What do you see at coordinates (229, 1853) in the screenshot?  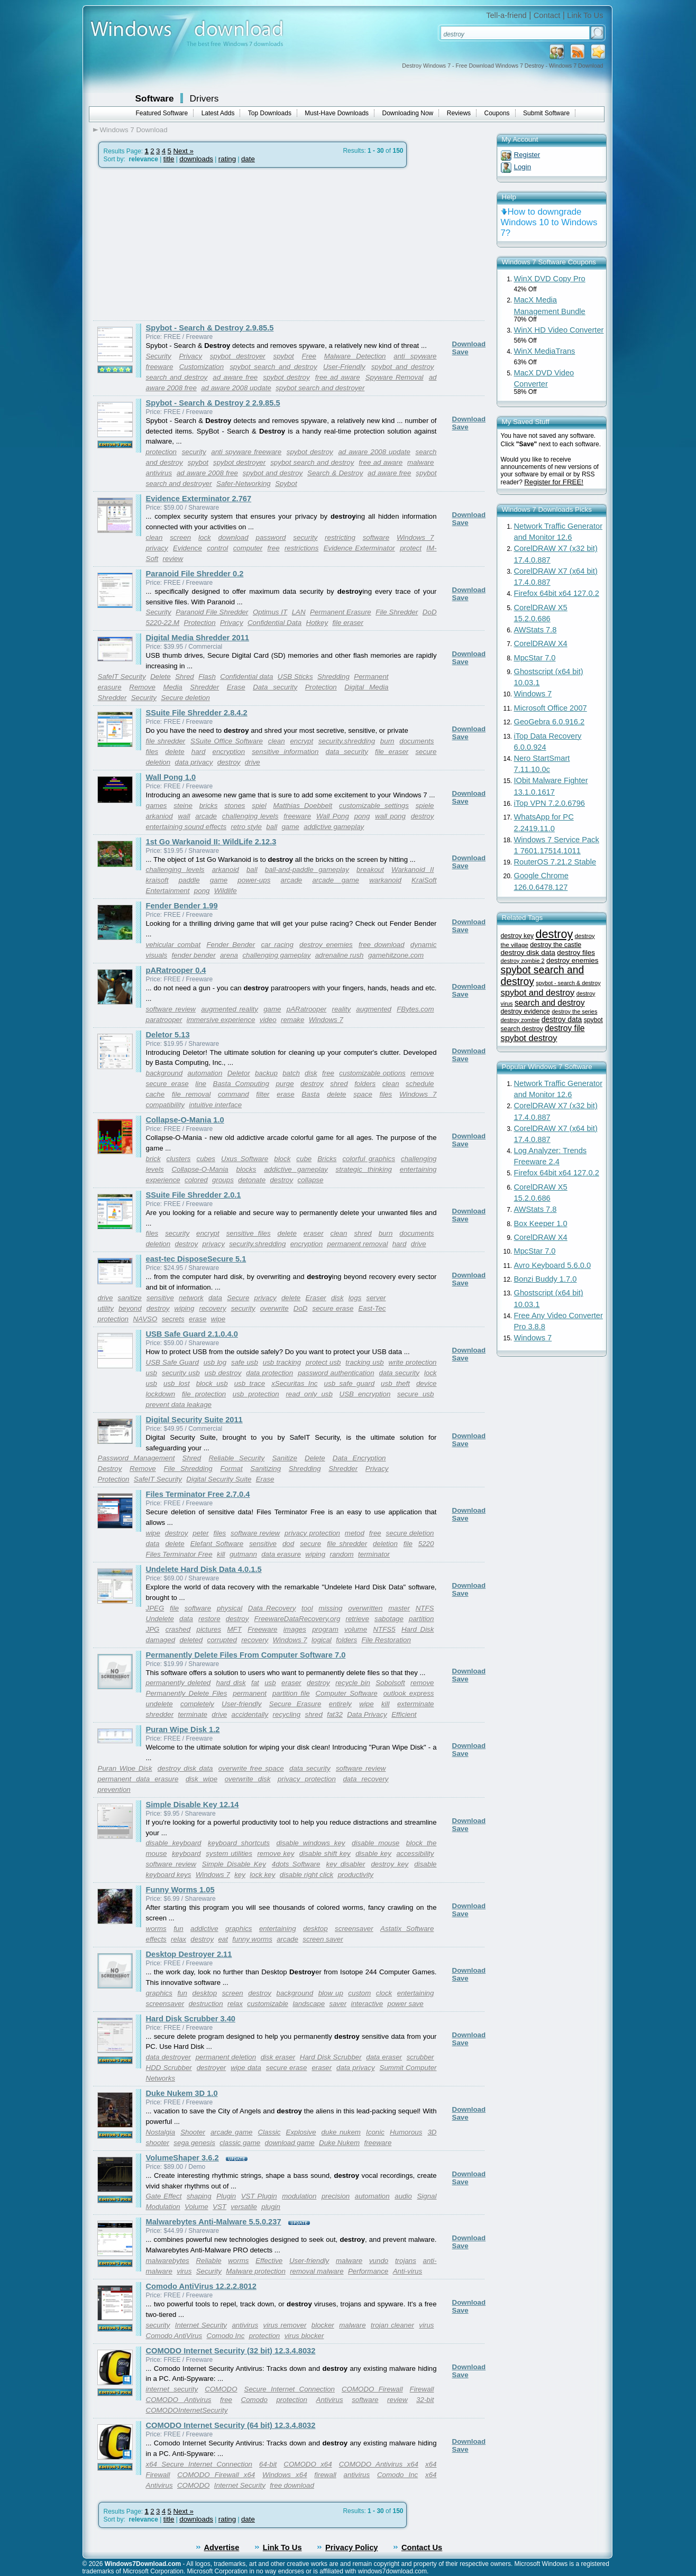 I see `system utilities` at bounding box center [229, 1853].